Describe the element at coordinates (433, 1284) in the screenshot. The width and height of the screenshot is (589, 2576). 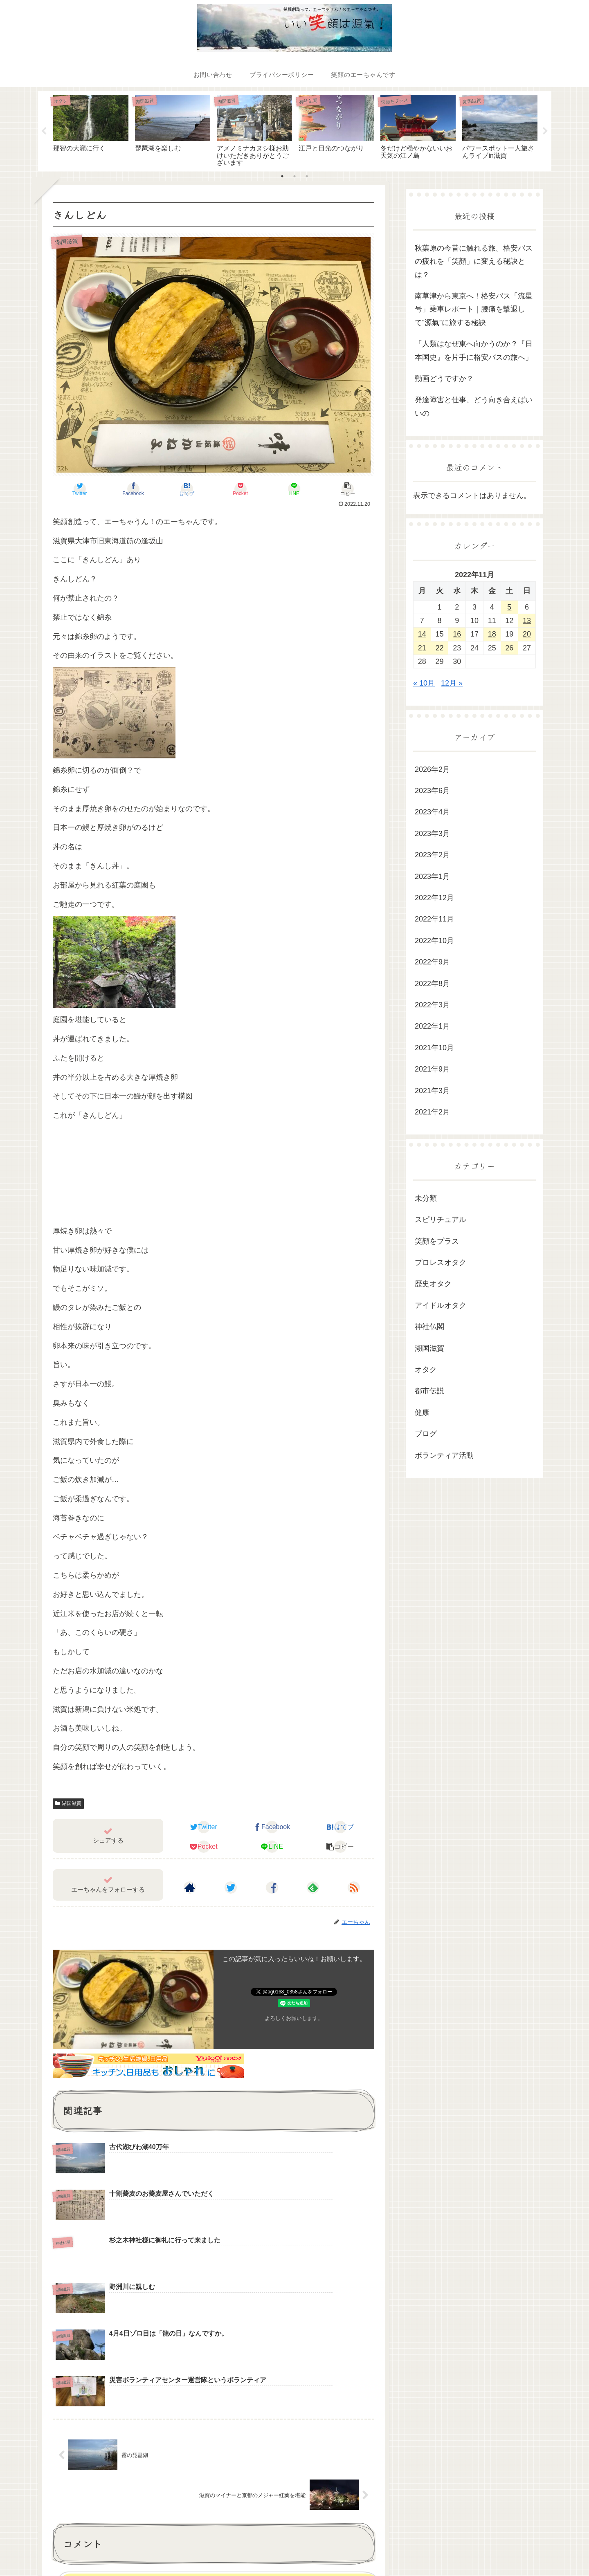
I see `歴史オタク` at that location.